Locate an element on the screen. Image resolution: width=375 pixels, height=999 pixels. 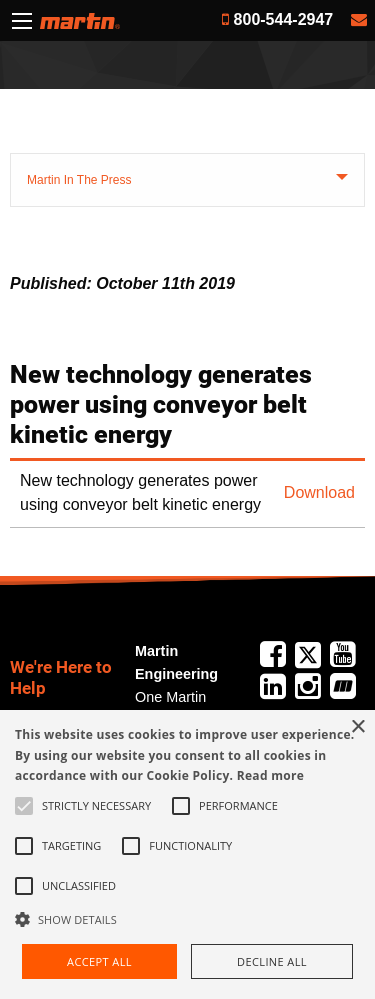
Martin In The Press [tab] is located at coordinates (79, 180).